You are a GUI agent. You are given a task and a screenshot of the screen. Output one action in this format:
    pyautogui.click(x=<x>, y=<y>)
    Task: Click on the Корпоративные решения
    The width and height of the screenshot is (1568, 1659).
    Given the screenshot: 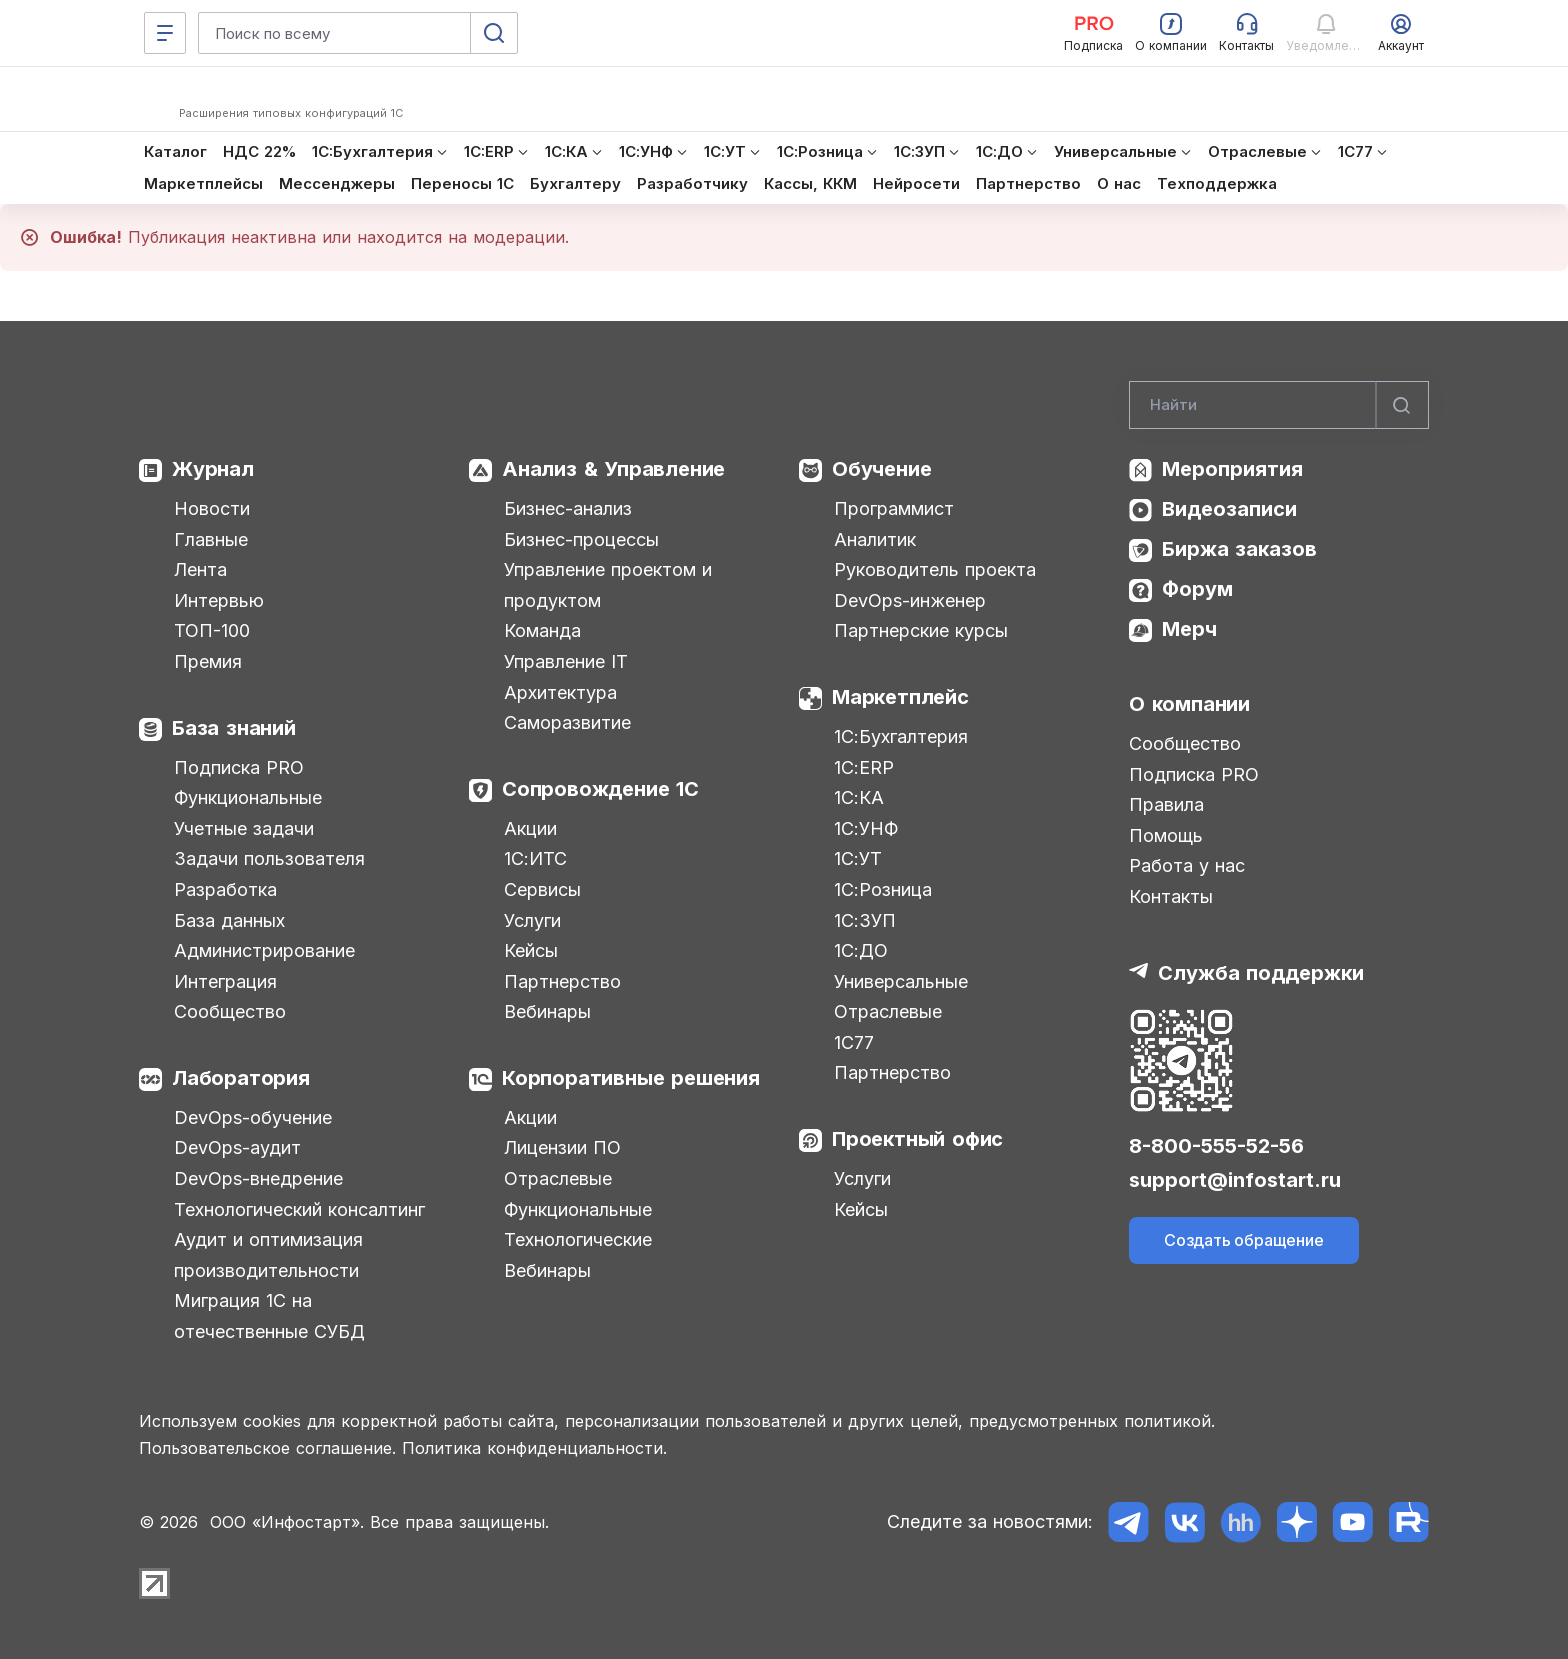 What is the action you would take?
    pyautogui.click(x=631, y=1078)
    